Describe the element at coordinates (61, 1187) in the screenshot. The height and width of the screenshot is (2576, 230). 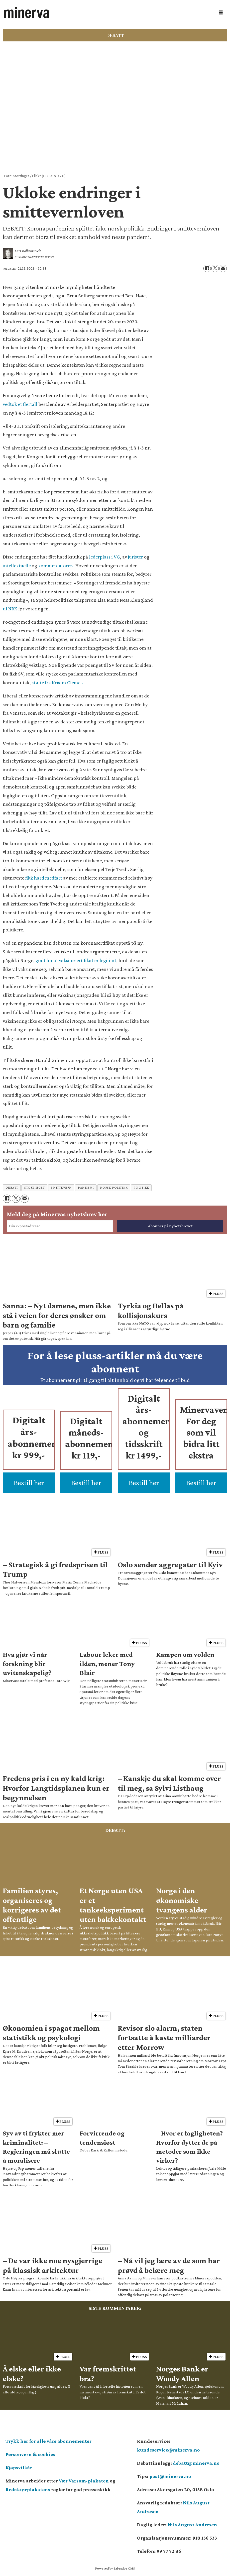
I see `smittevern` at that location.